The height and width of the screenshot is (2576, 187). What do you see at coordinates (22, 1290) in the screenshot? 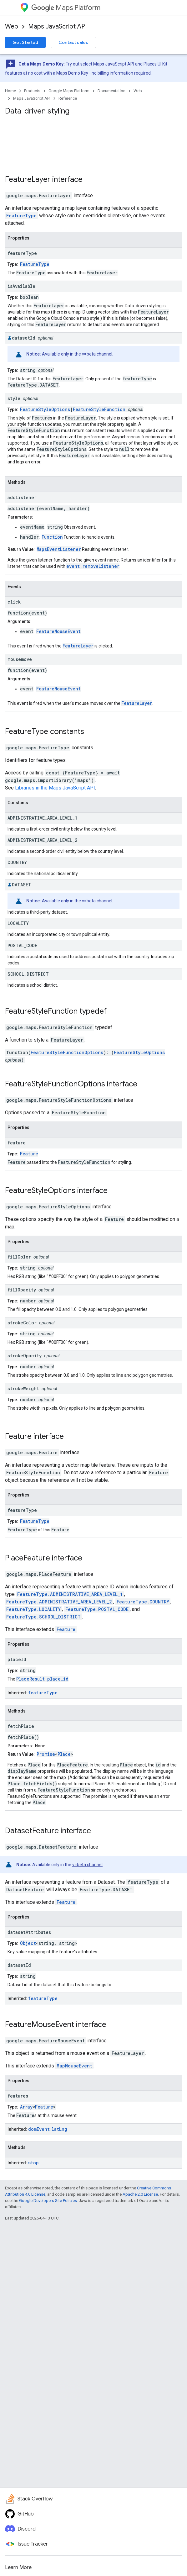
I see `fillOpacity` at bounding box center [22, 1290].